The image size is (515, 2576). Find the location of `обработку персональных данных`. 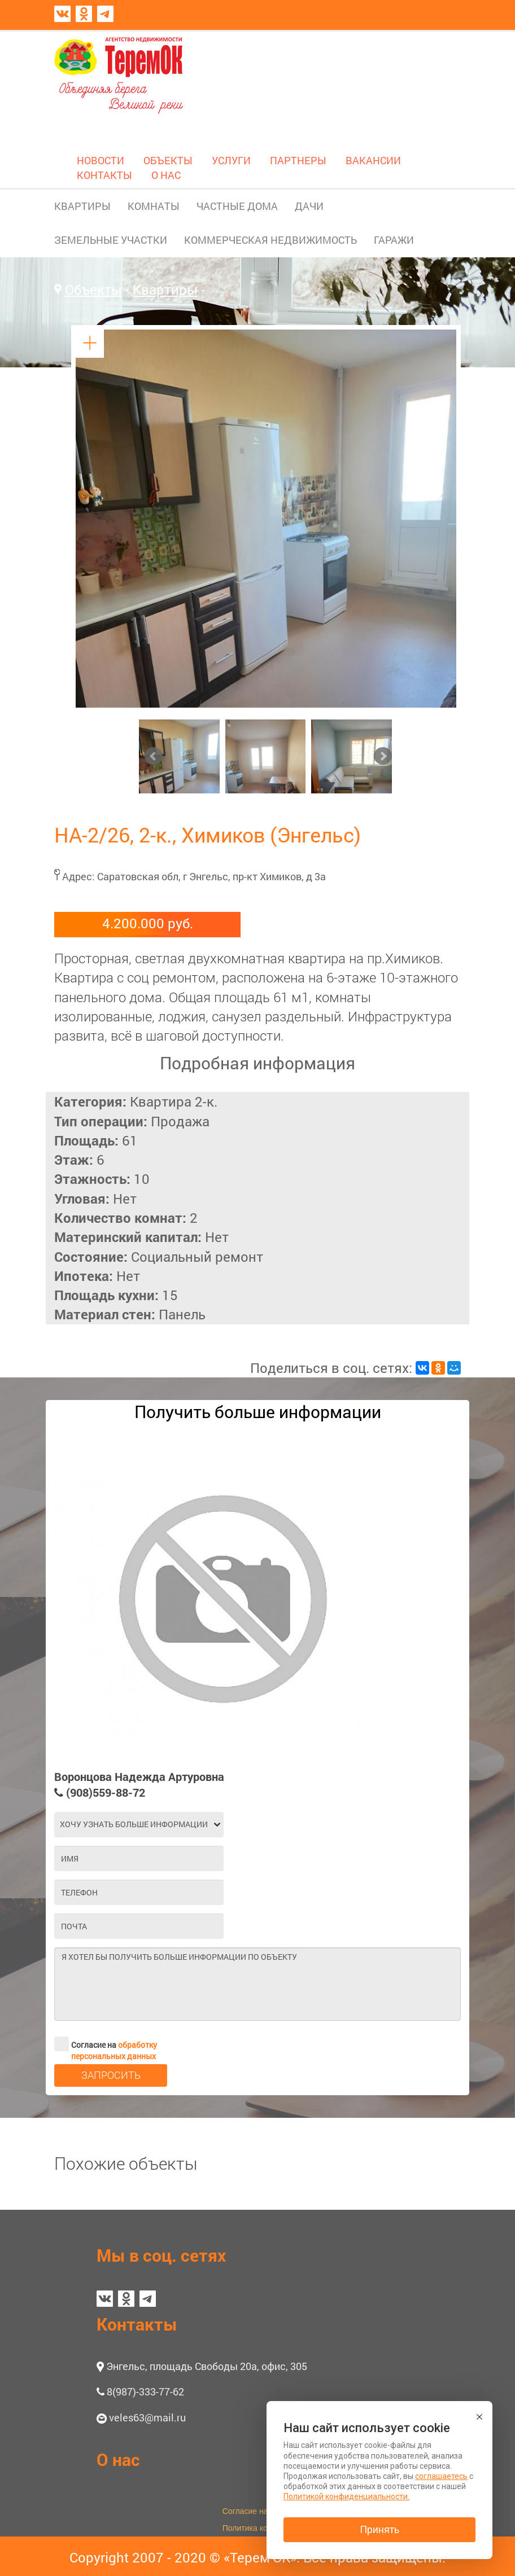

обработку персональных данных is located at coordinates (114, 2050).